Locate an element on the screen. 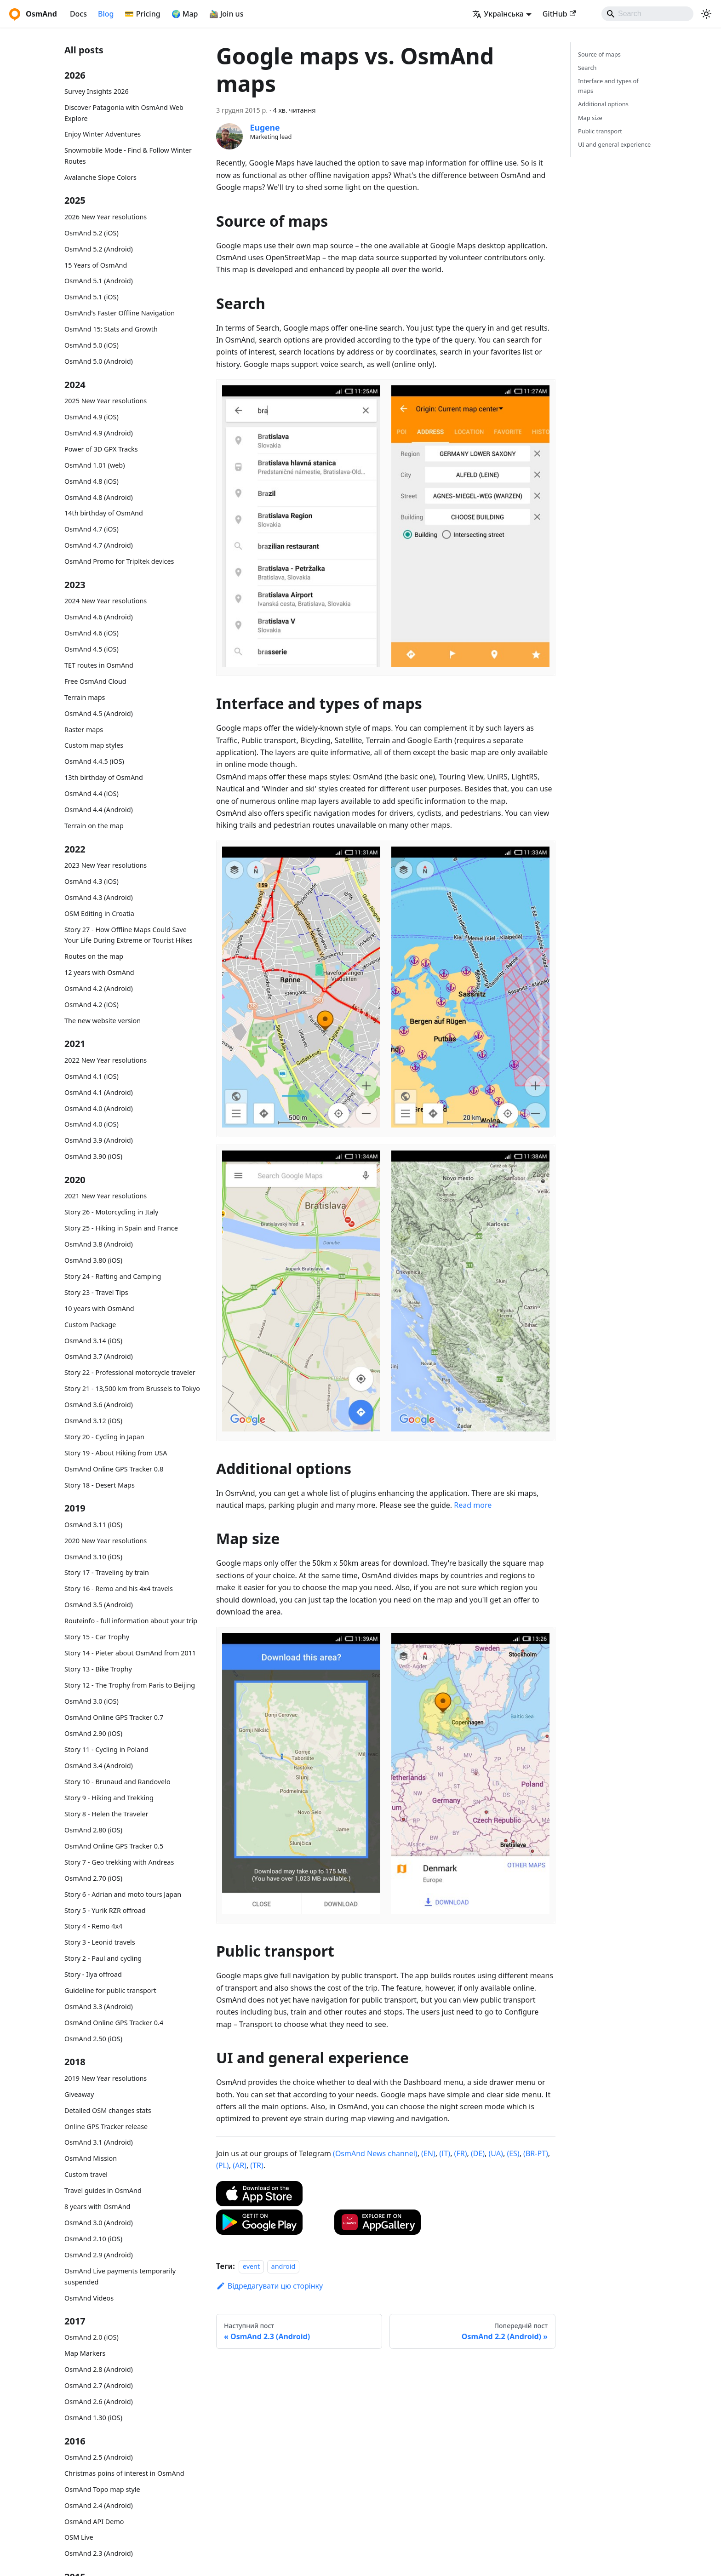 This screenshot has width=721, height=2576. (TR) is located at coordinates (256, 2165).